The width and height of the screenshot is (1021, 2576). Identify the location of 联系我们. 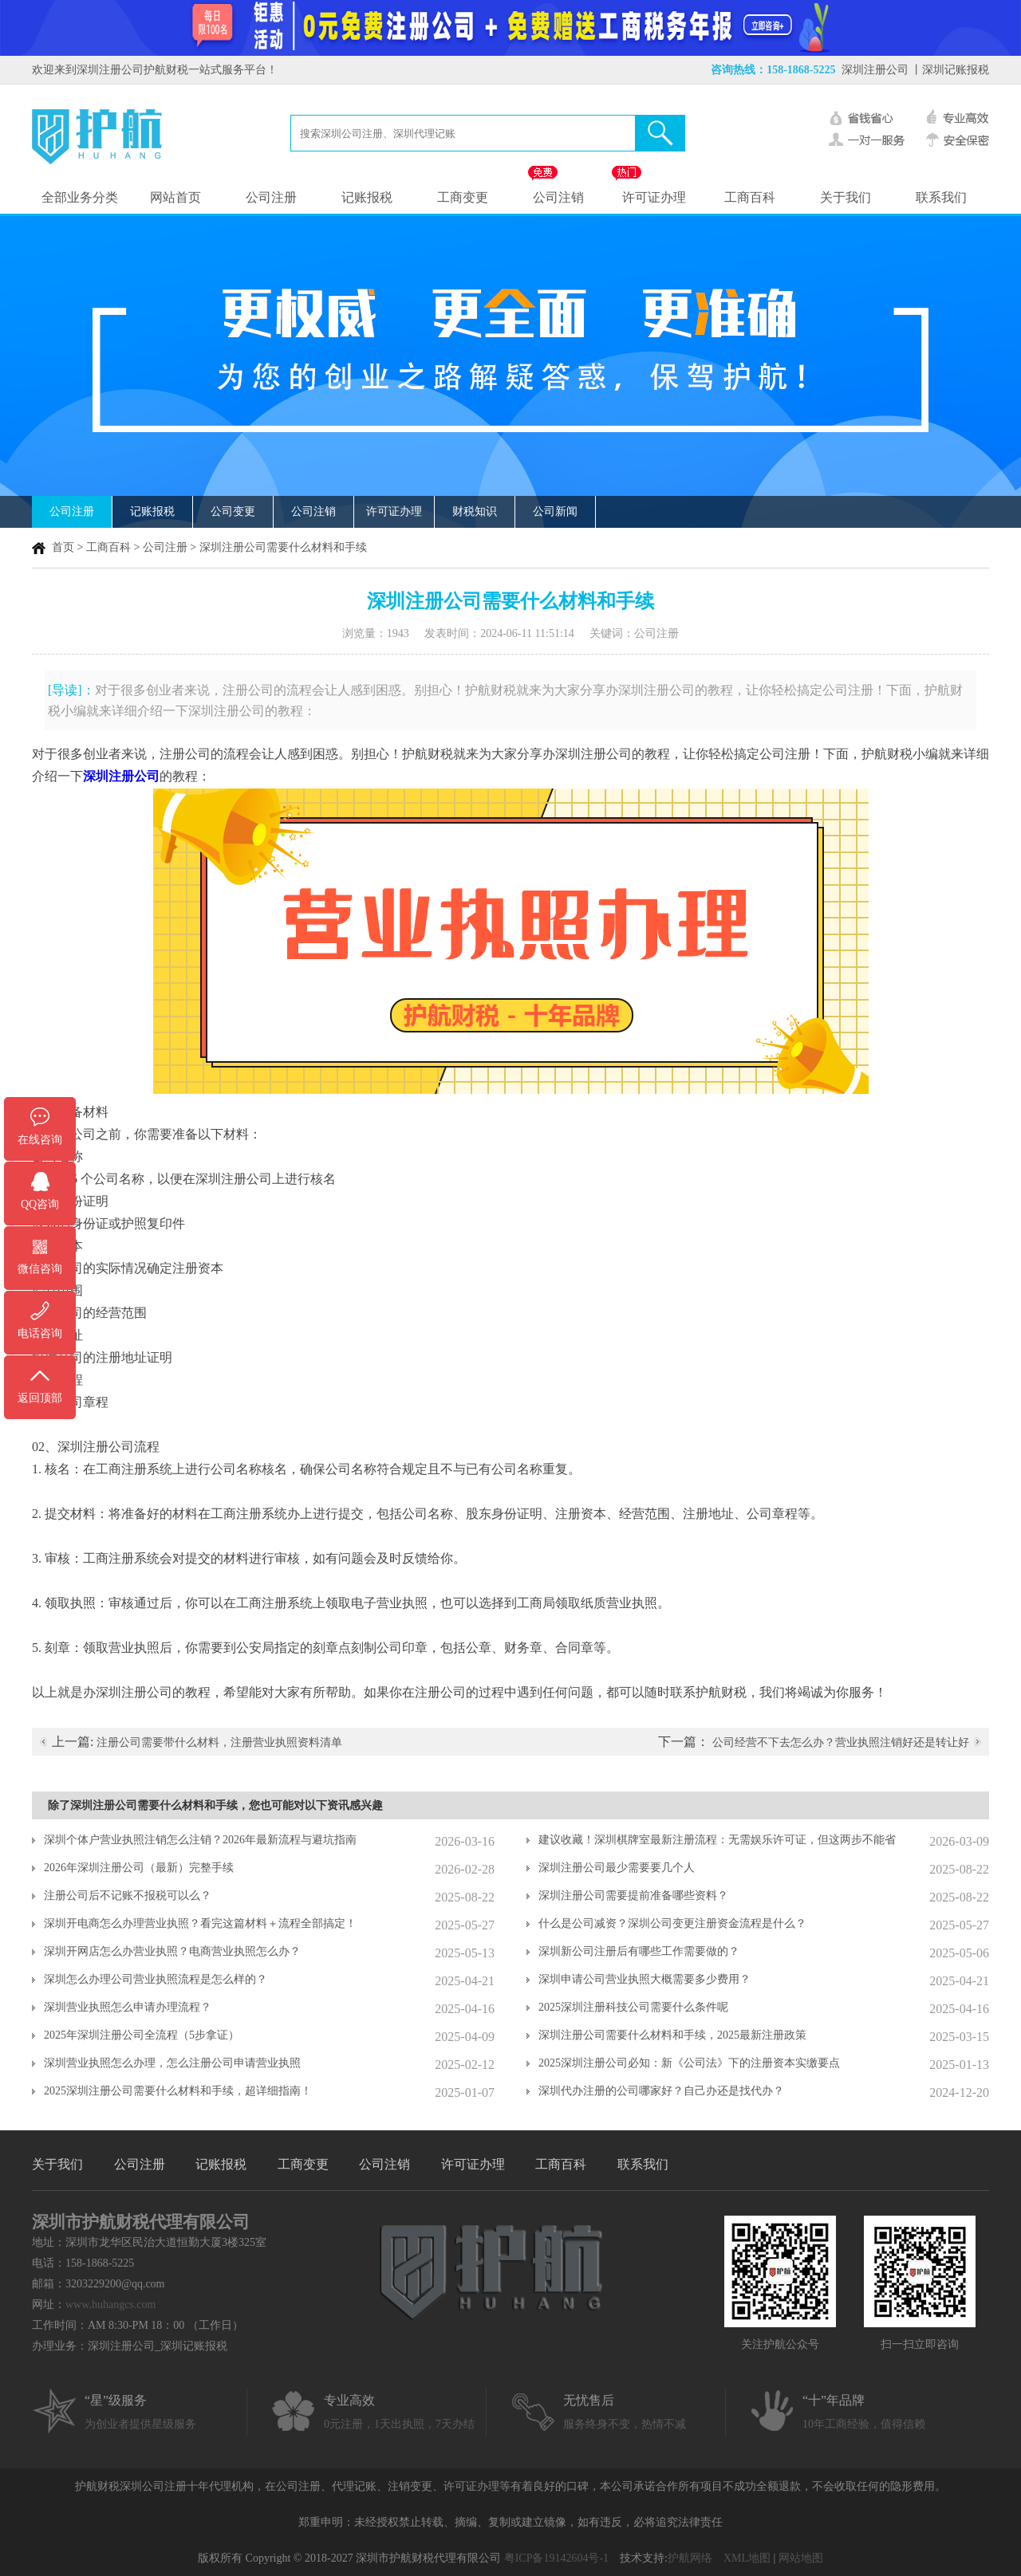
(941, 197).